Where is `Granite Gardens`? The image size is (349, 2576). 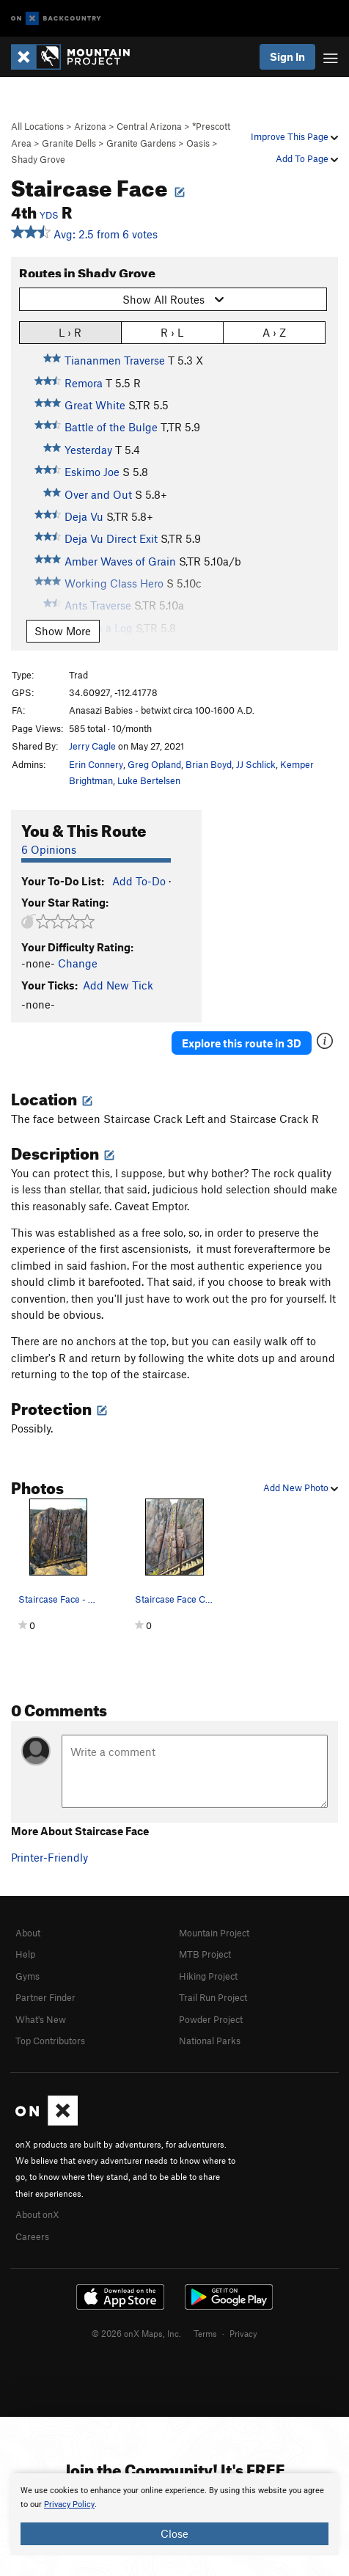 Granite Gardens is located at coordinates (141, 143).